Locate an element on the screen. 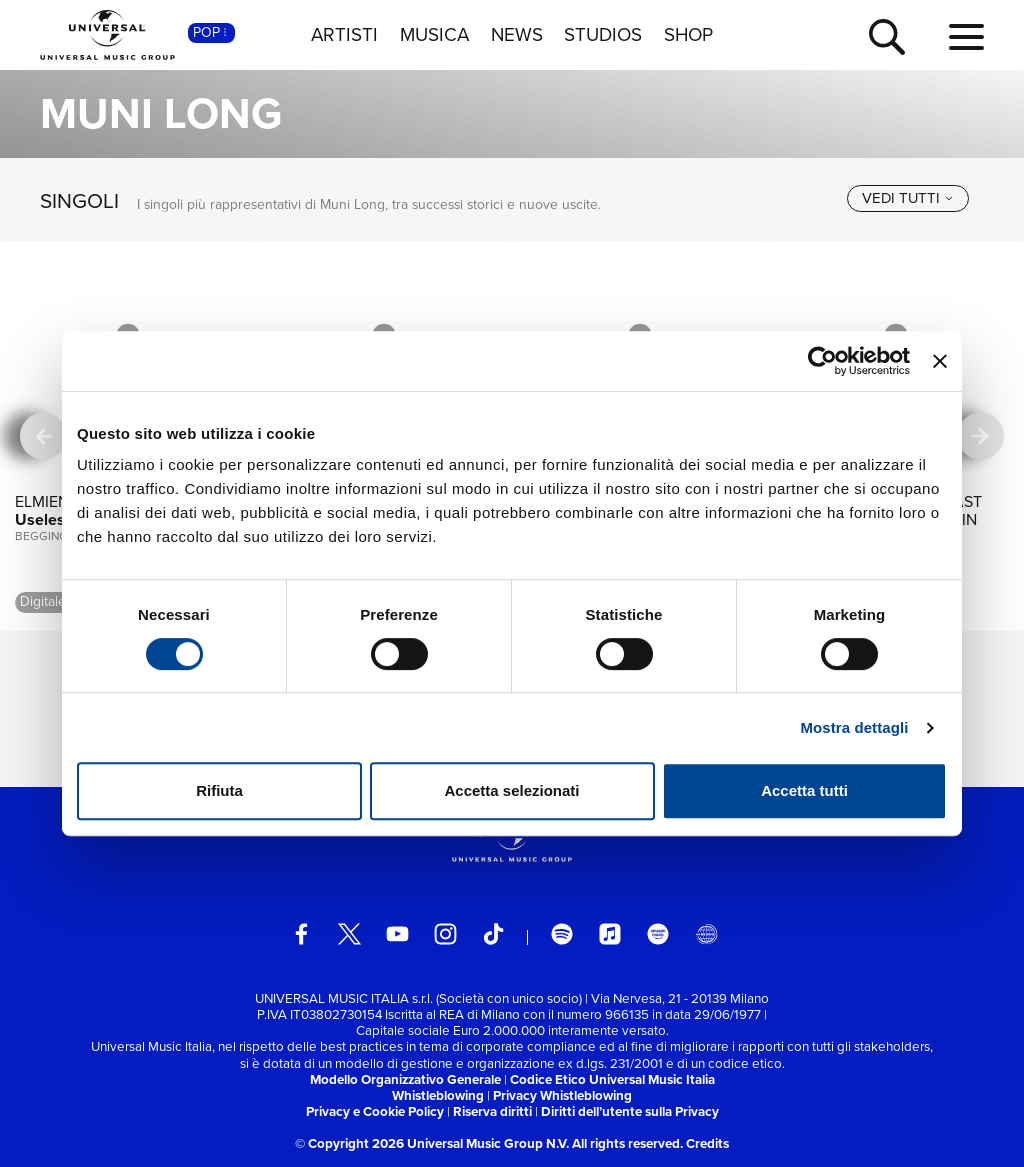 Image resolution: width=1024 pixels, height=1167 pixels. SHOP is located at coordinates (688, 35).